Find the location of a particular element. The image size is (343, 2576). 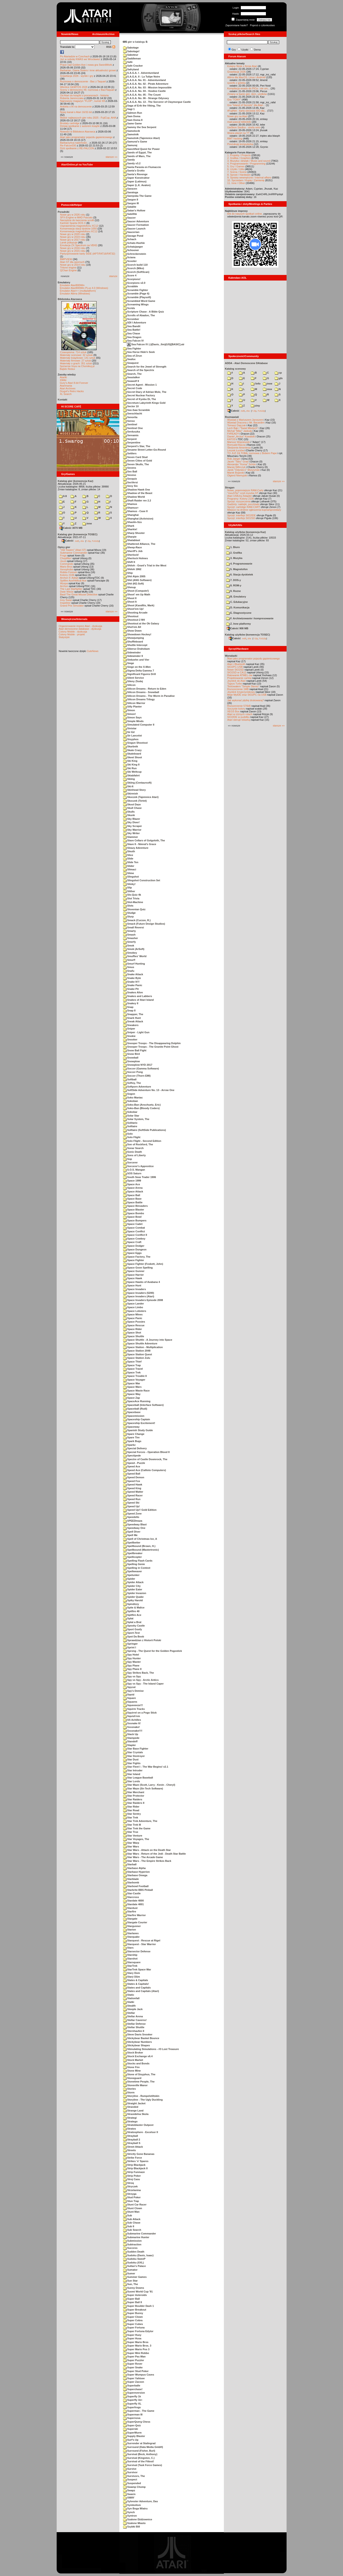

2. Grafika / Graphics is located at coordinates (239, 158).